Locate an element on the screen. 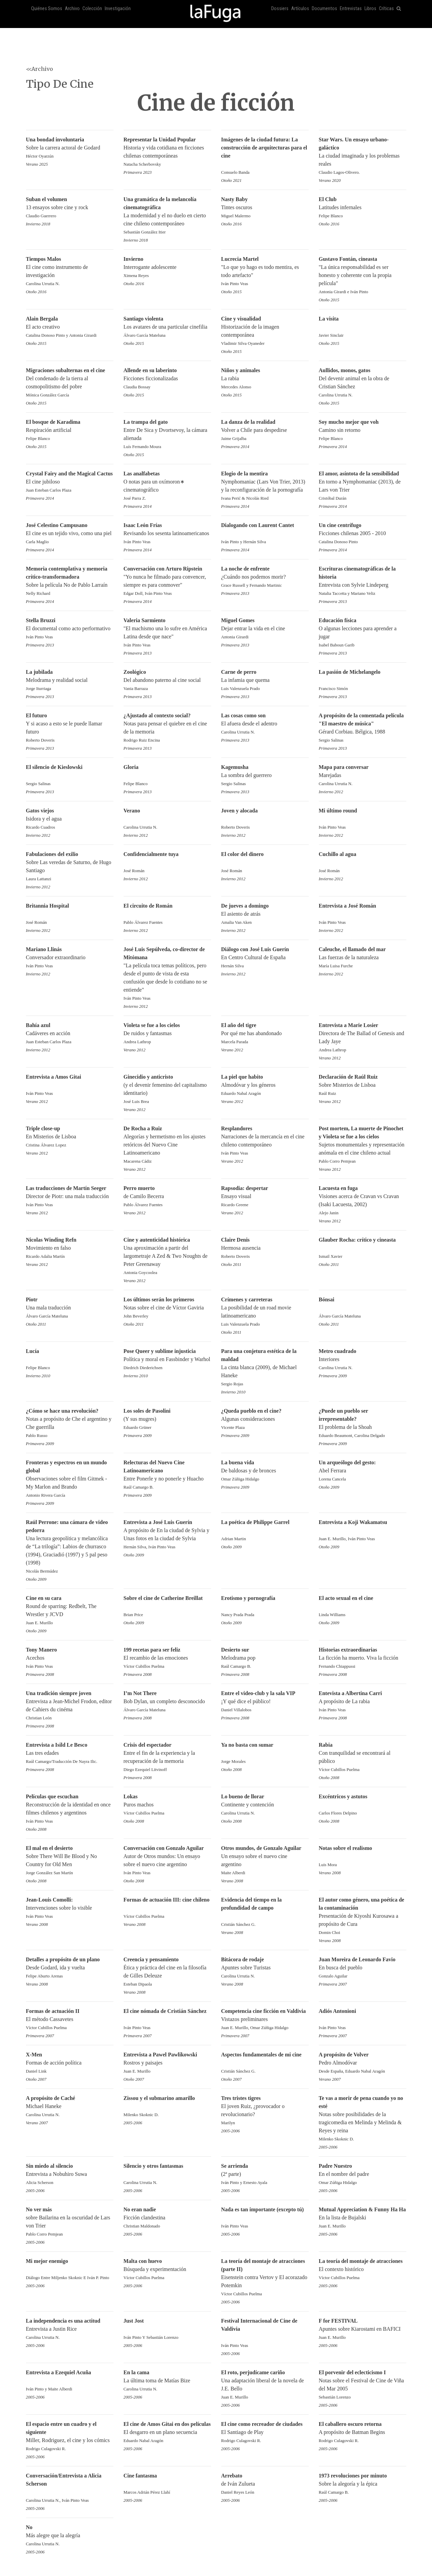 The height and width of the screenshot is (2576, 432). Presentación de Kiyoshi Kurosawa a propósito de Cura is located at coordinates (362, 1916).